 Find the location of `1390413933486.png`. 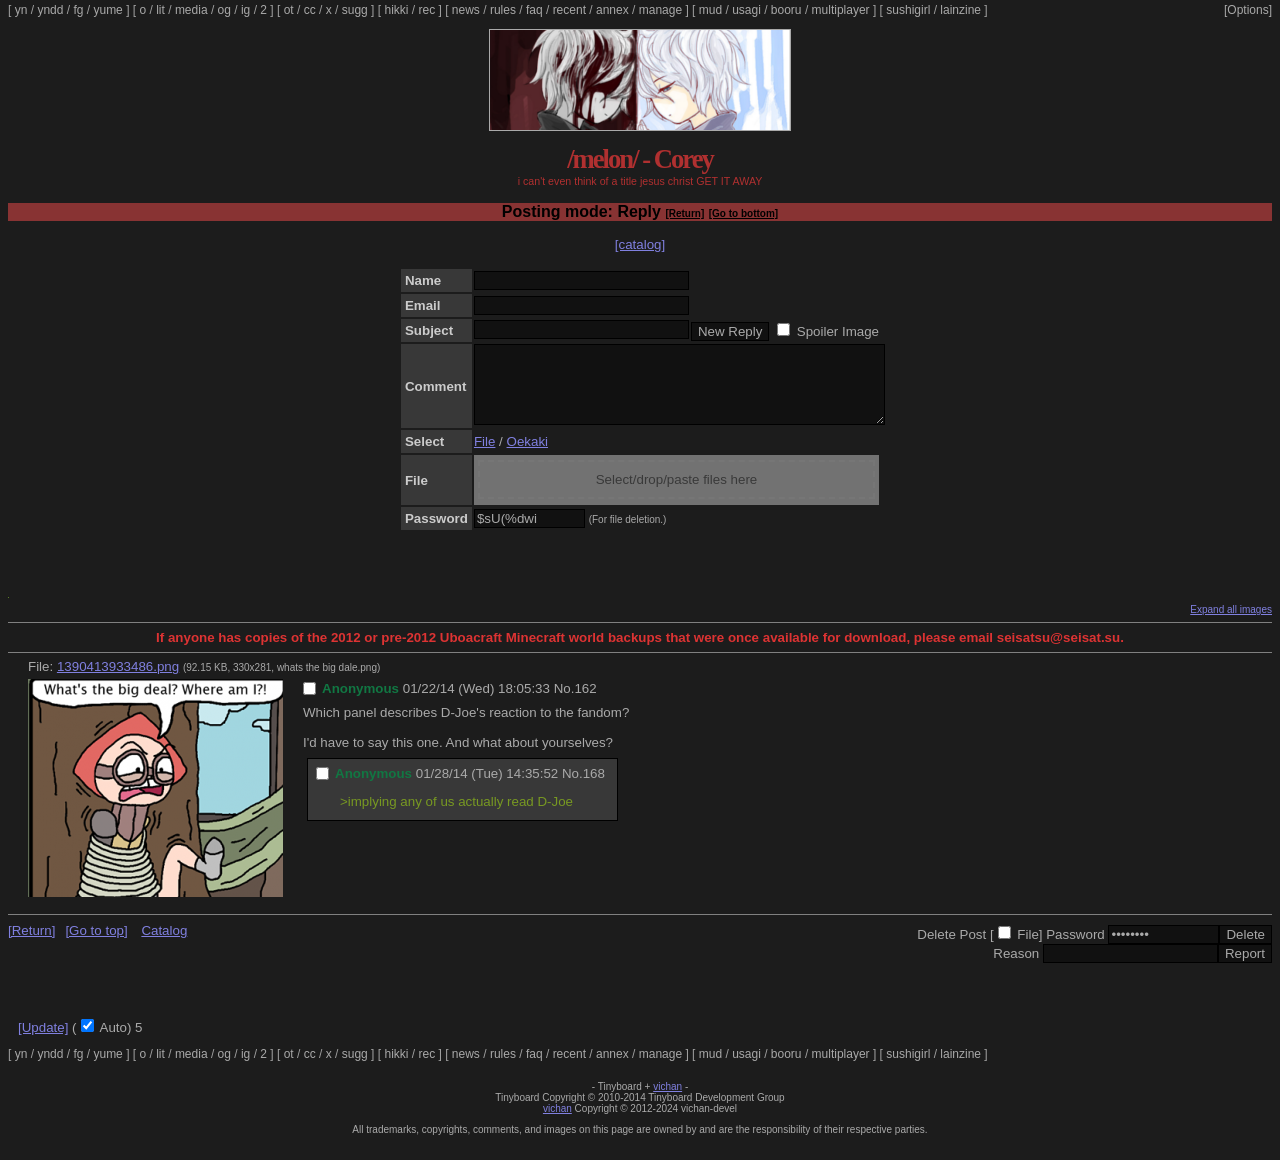

1390413933486.png is located at coordinates (118, 681).